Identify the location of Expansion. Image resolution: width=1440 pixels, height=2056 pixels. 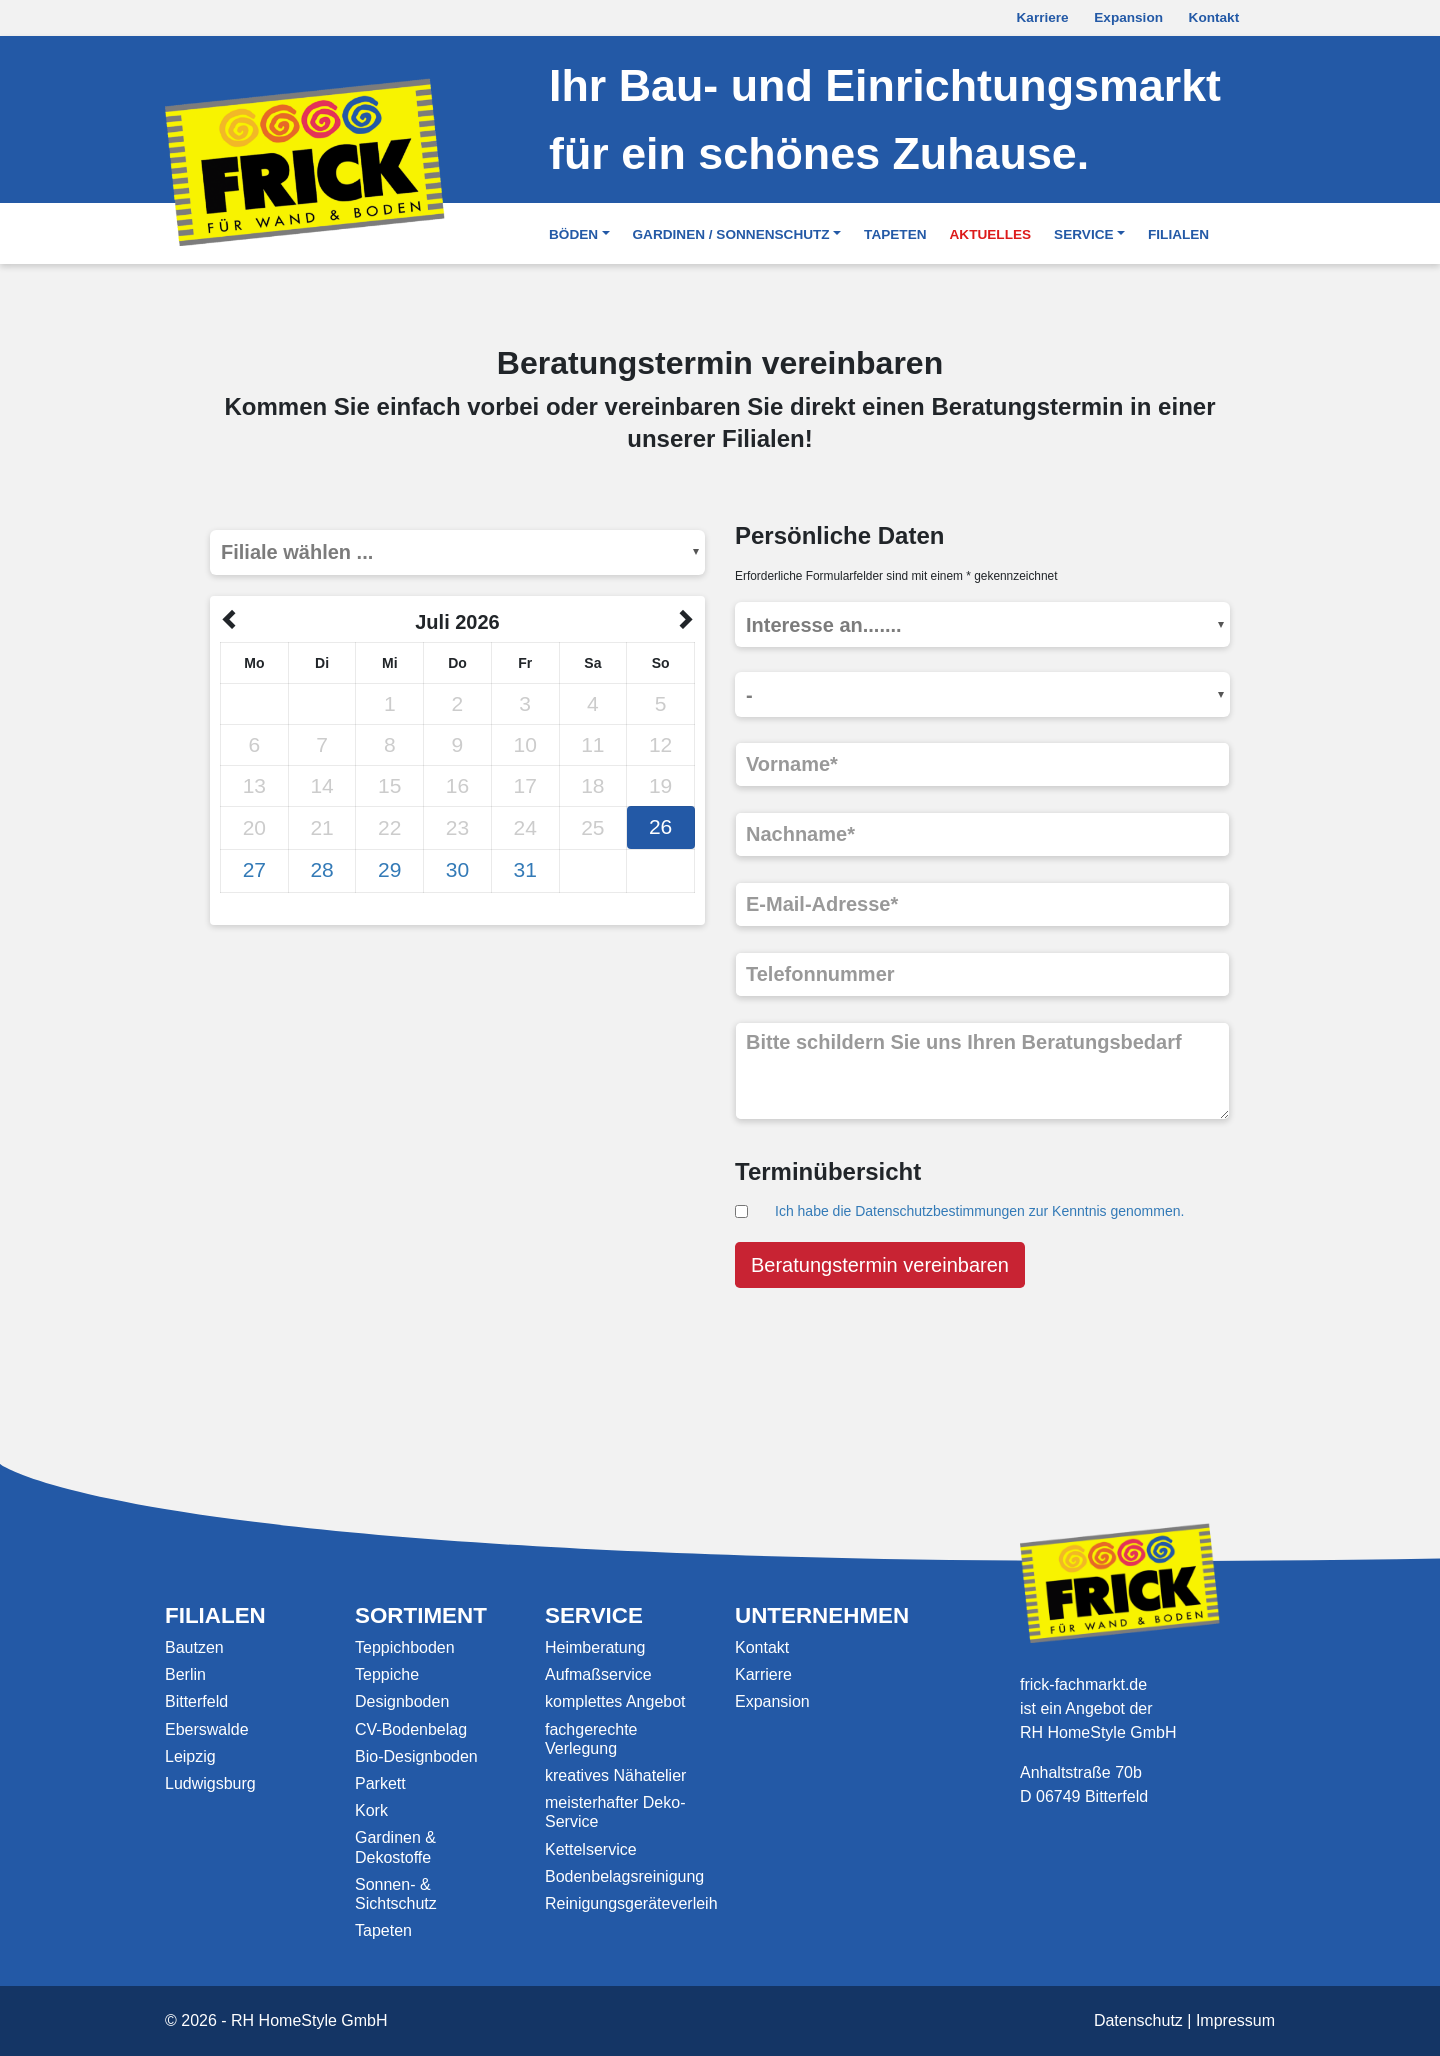
(1128, 17).